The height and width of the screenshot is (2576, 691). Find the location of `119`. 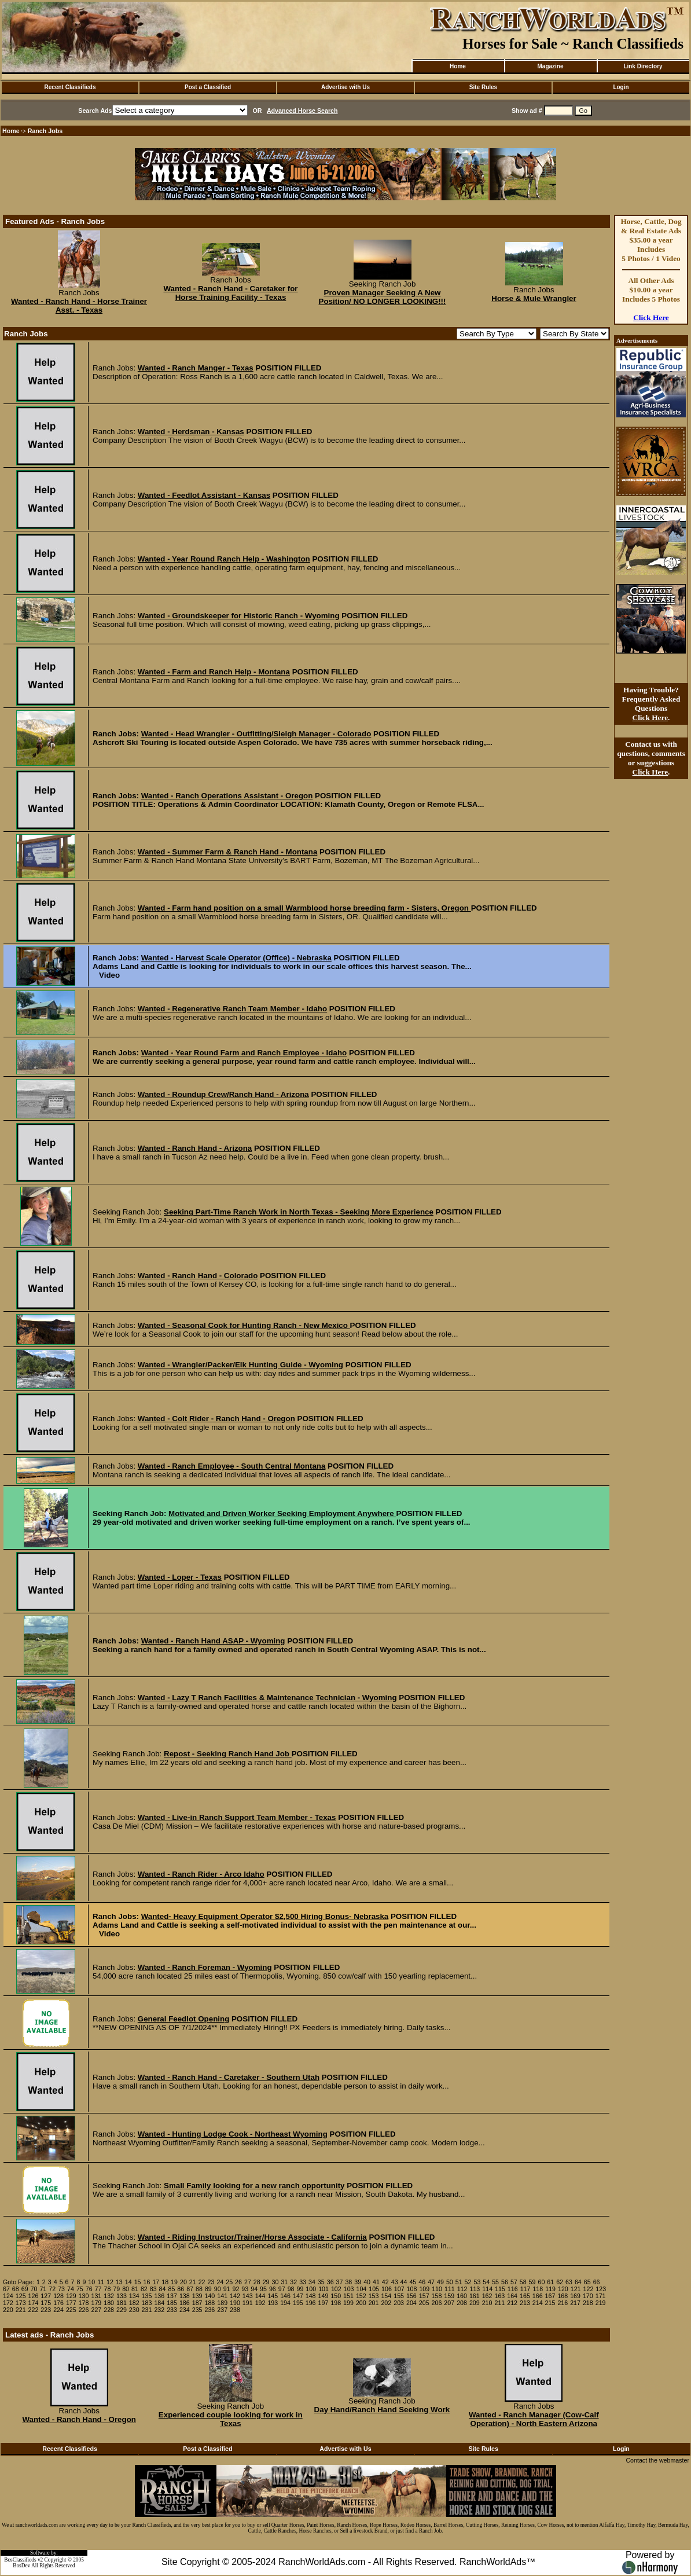

119 is located at coordinates (550, 2288).